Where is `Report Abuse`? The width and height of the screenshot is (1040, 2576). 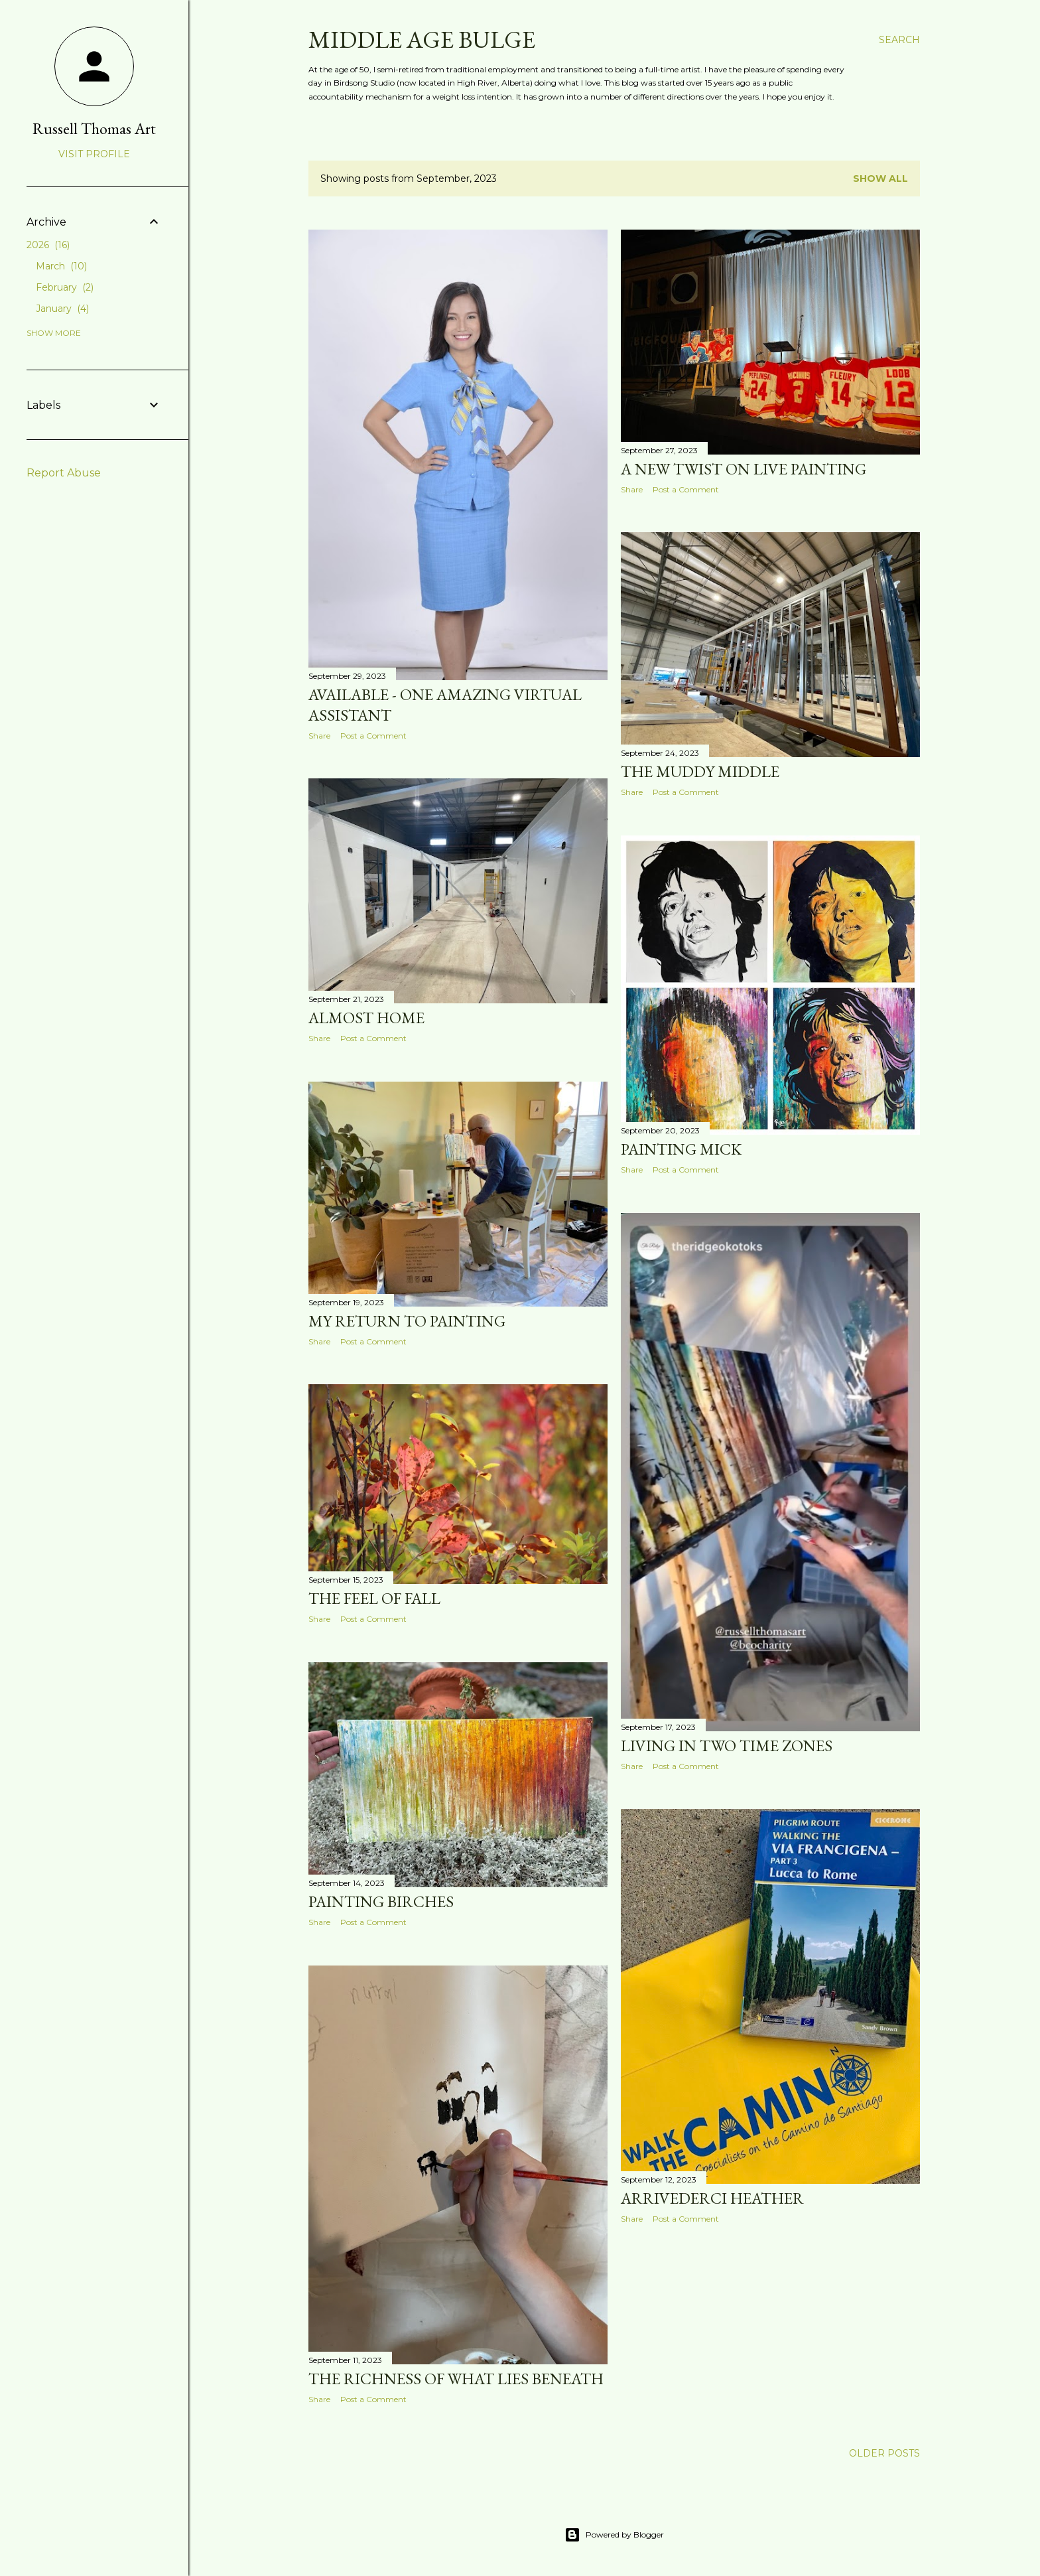 Report Abuse is located at coordinates (64, 472).